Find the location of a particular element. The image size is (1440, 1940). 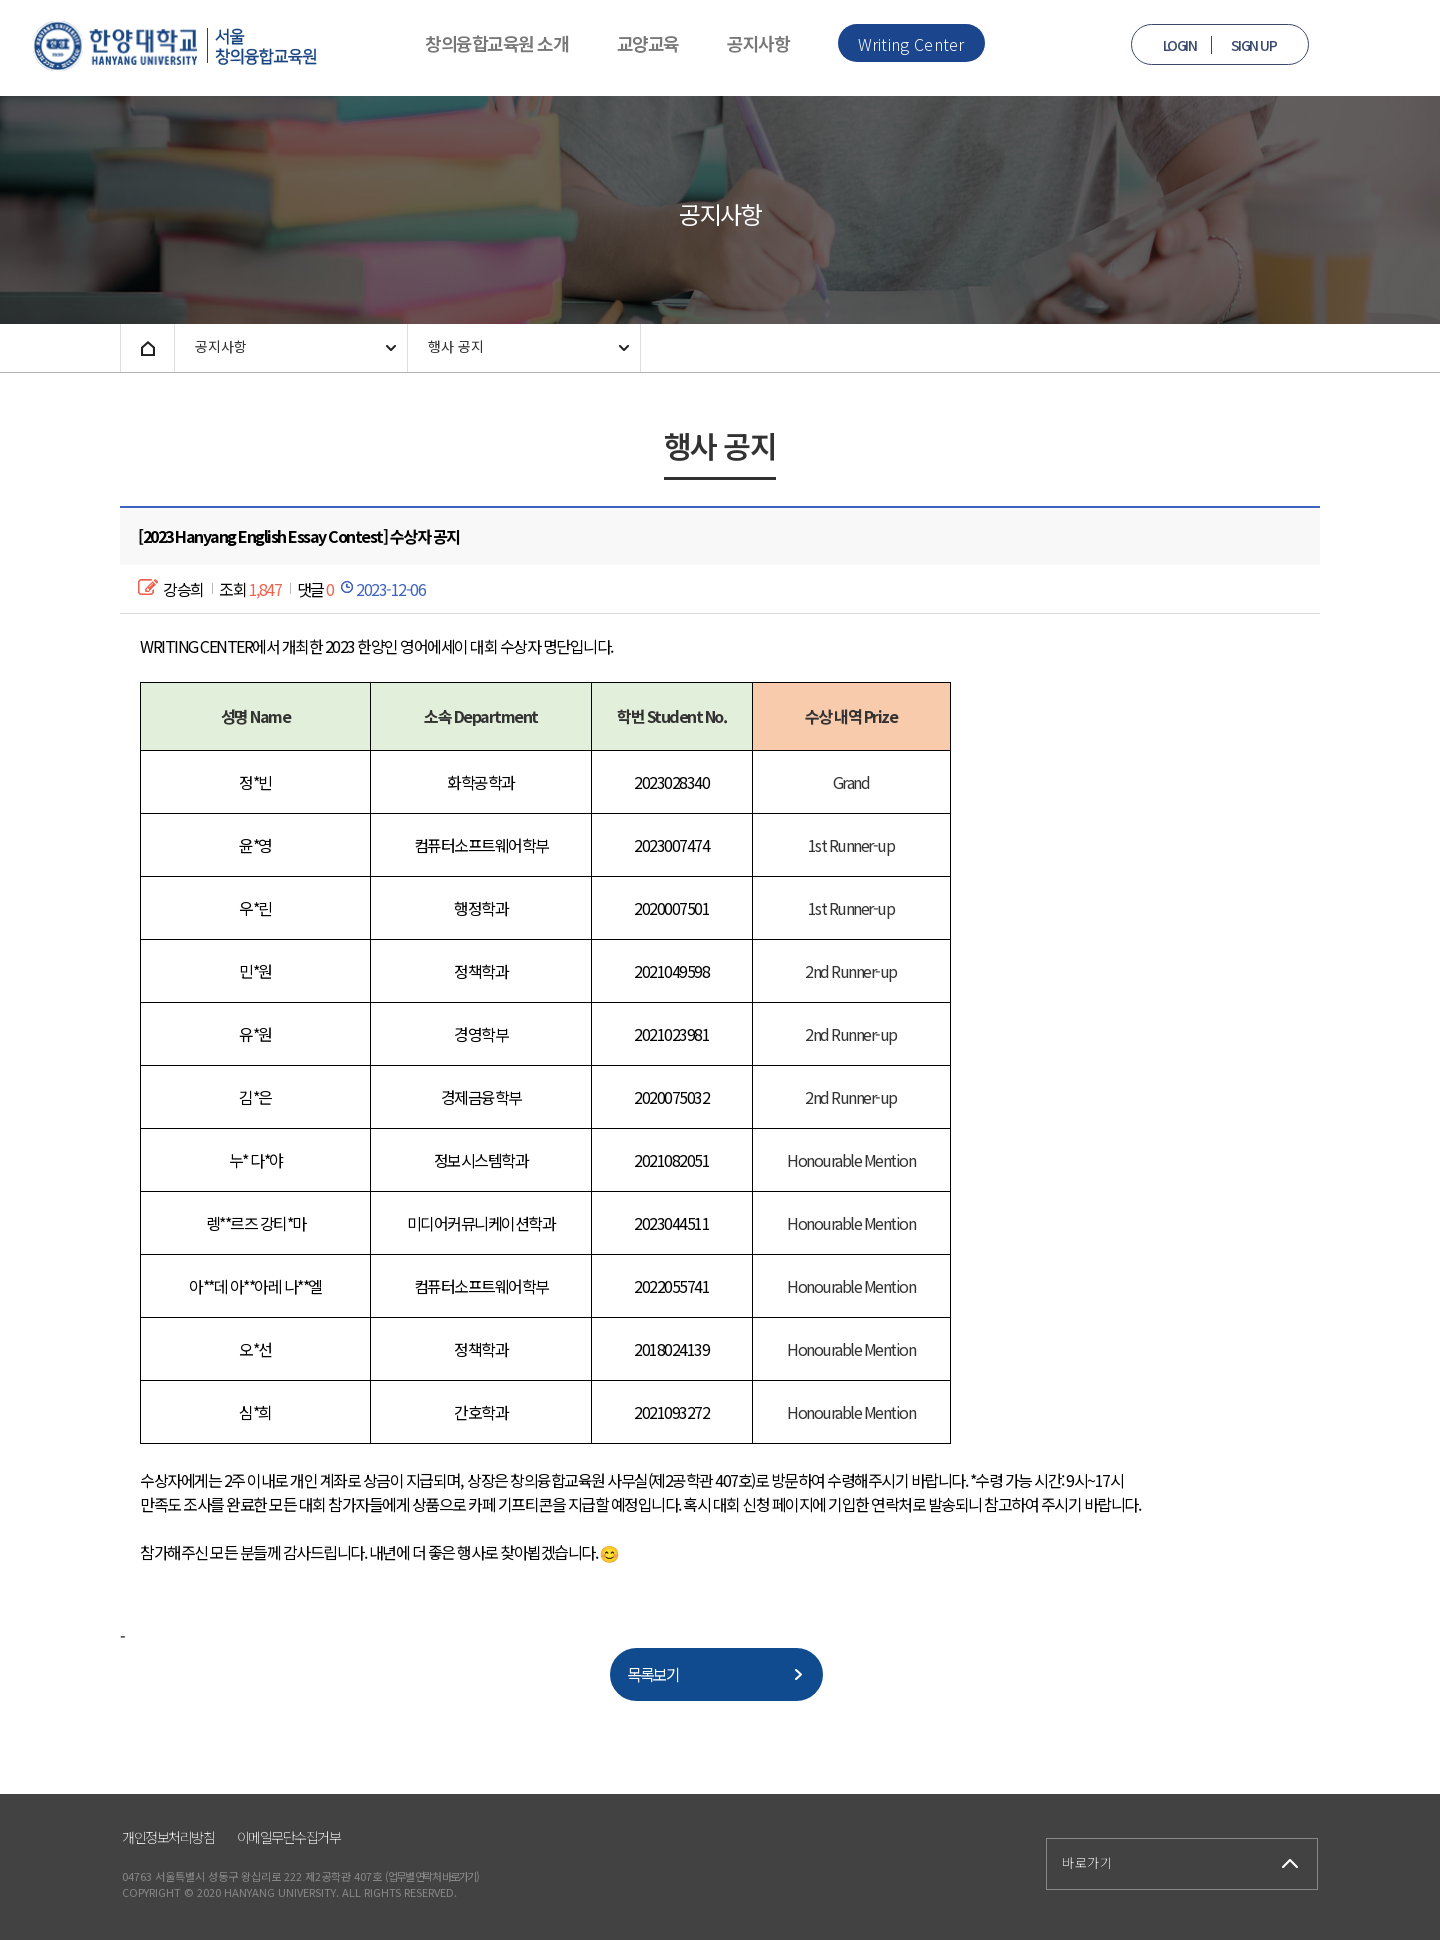

LOGIN is located at coordinates (1180, 45).